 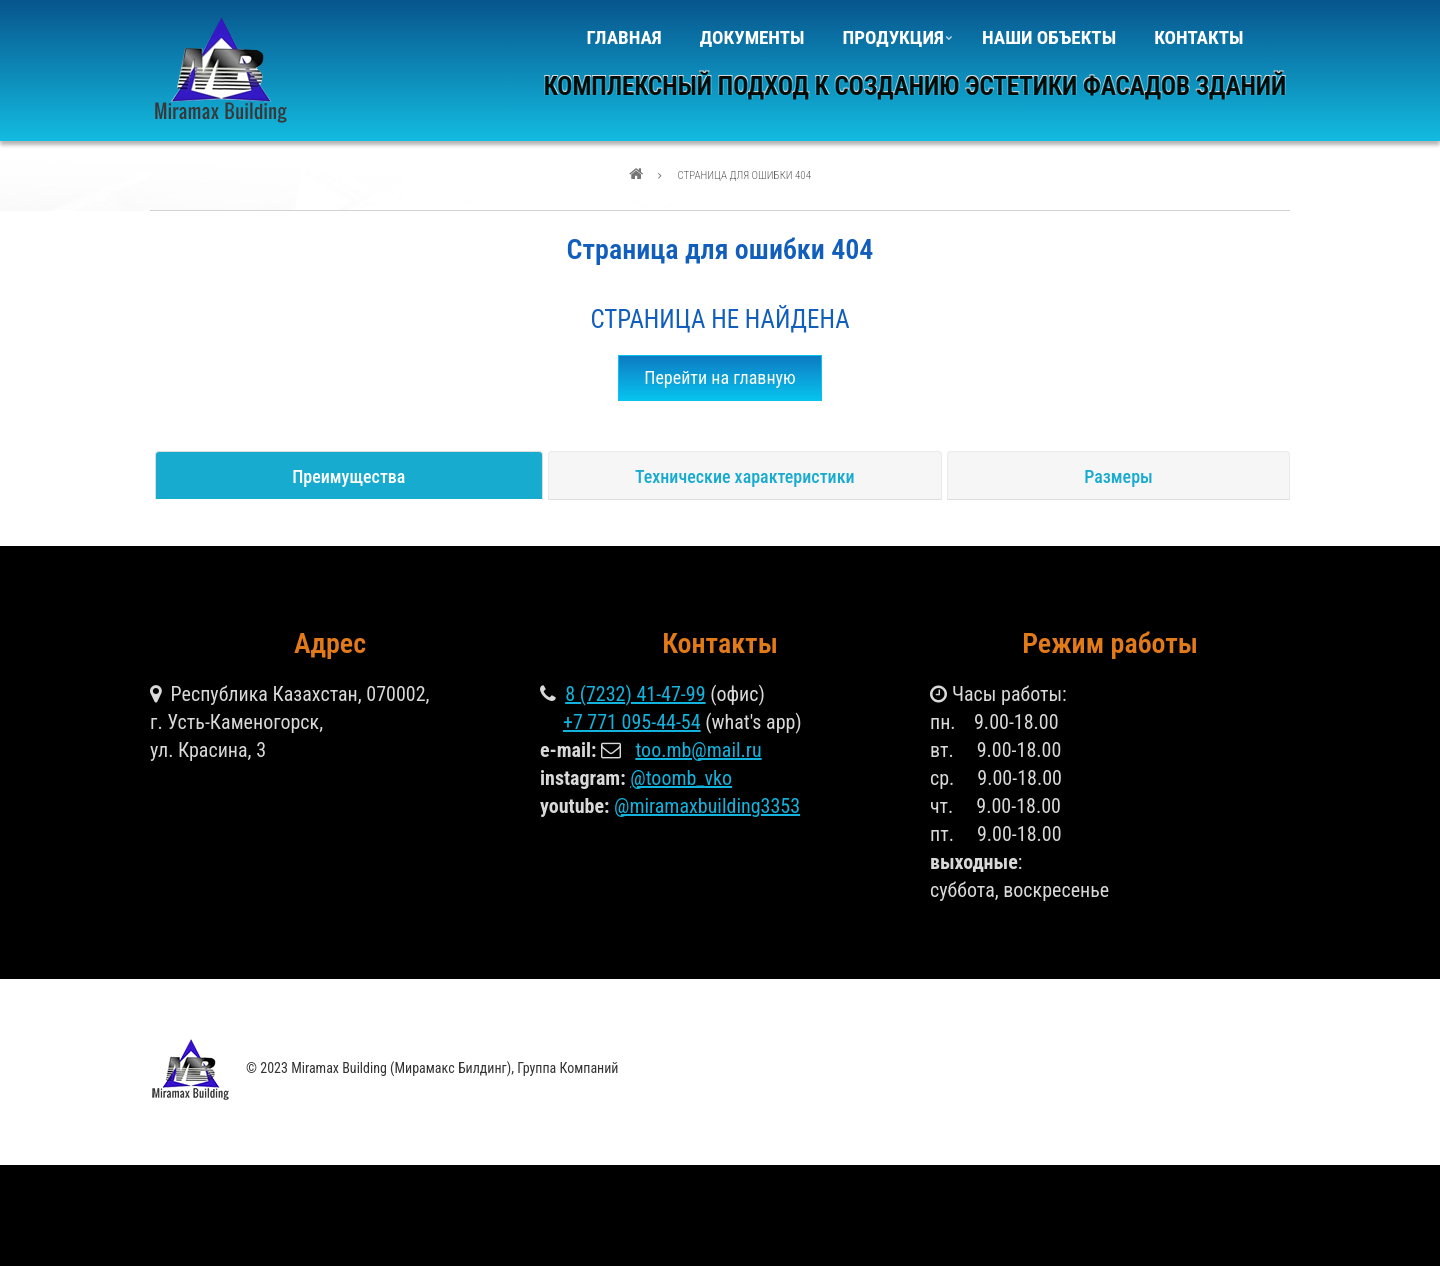 What do you see at coordinates (681, 778) in the screenshot?
I see `@toomb_vko` at bounding box center [681, 778].